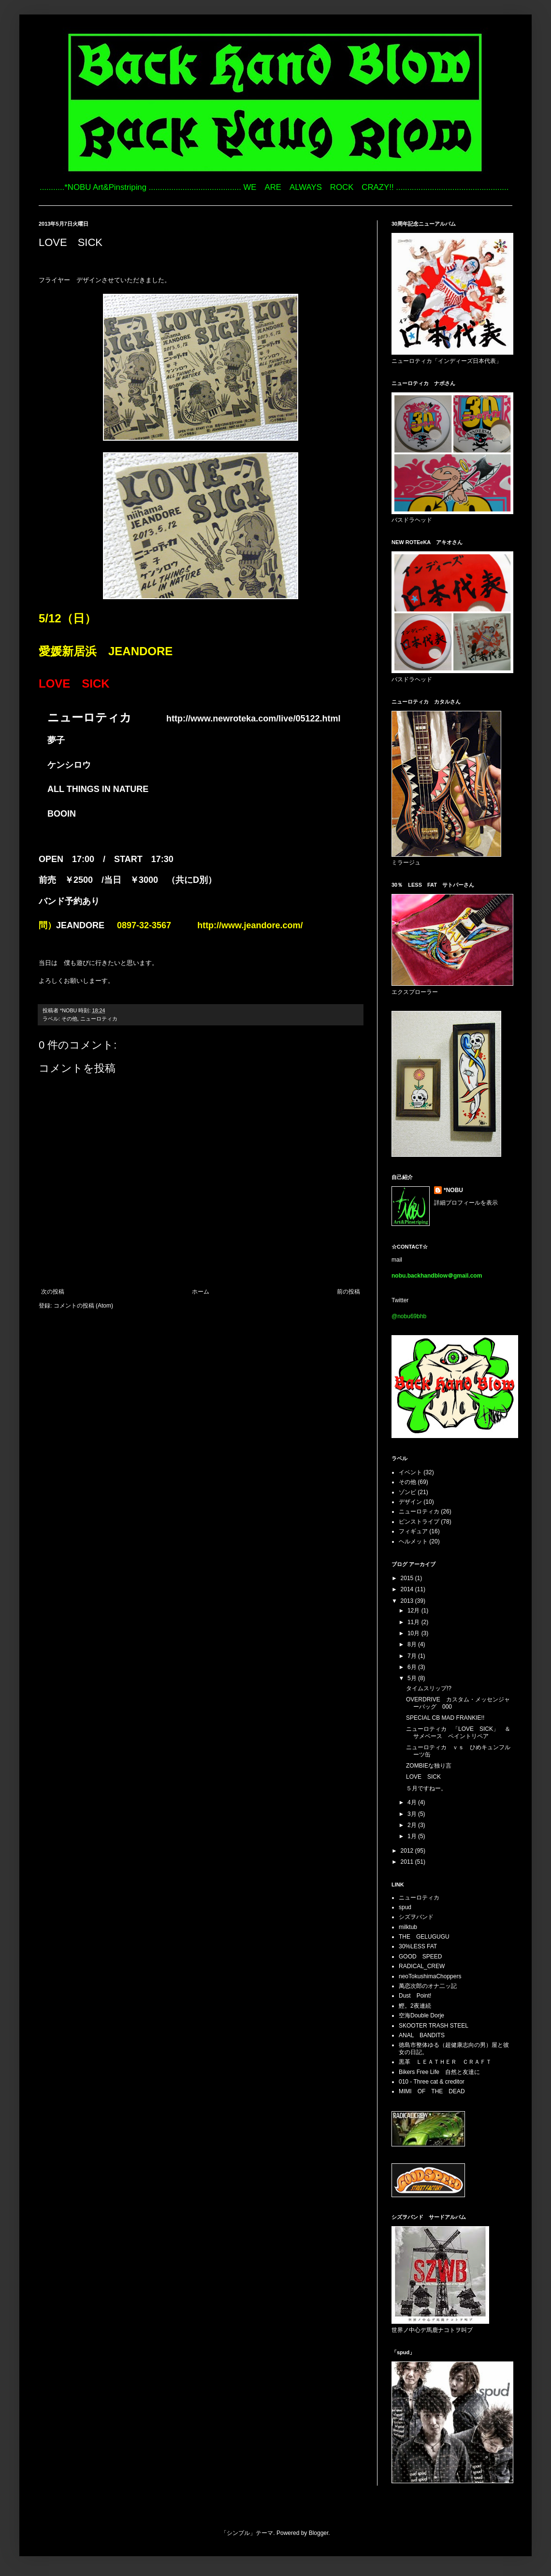  I want to click on ピンストライプ, so click(419, 1521).